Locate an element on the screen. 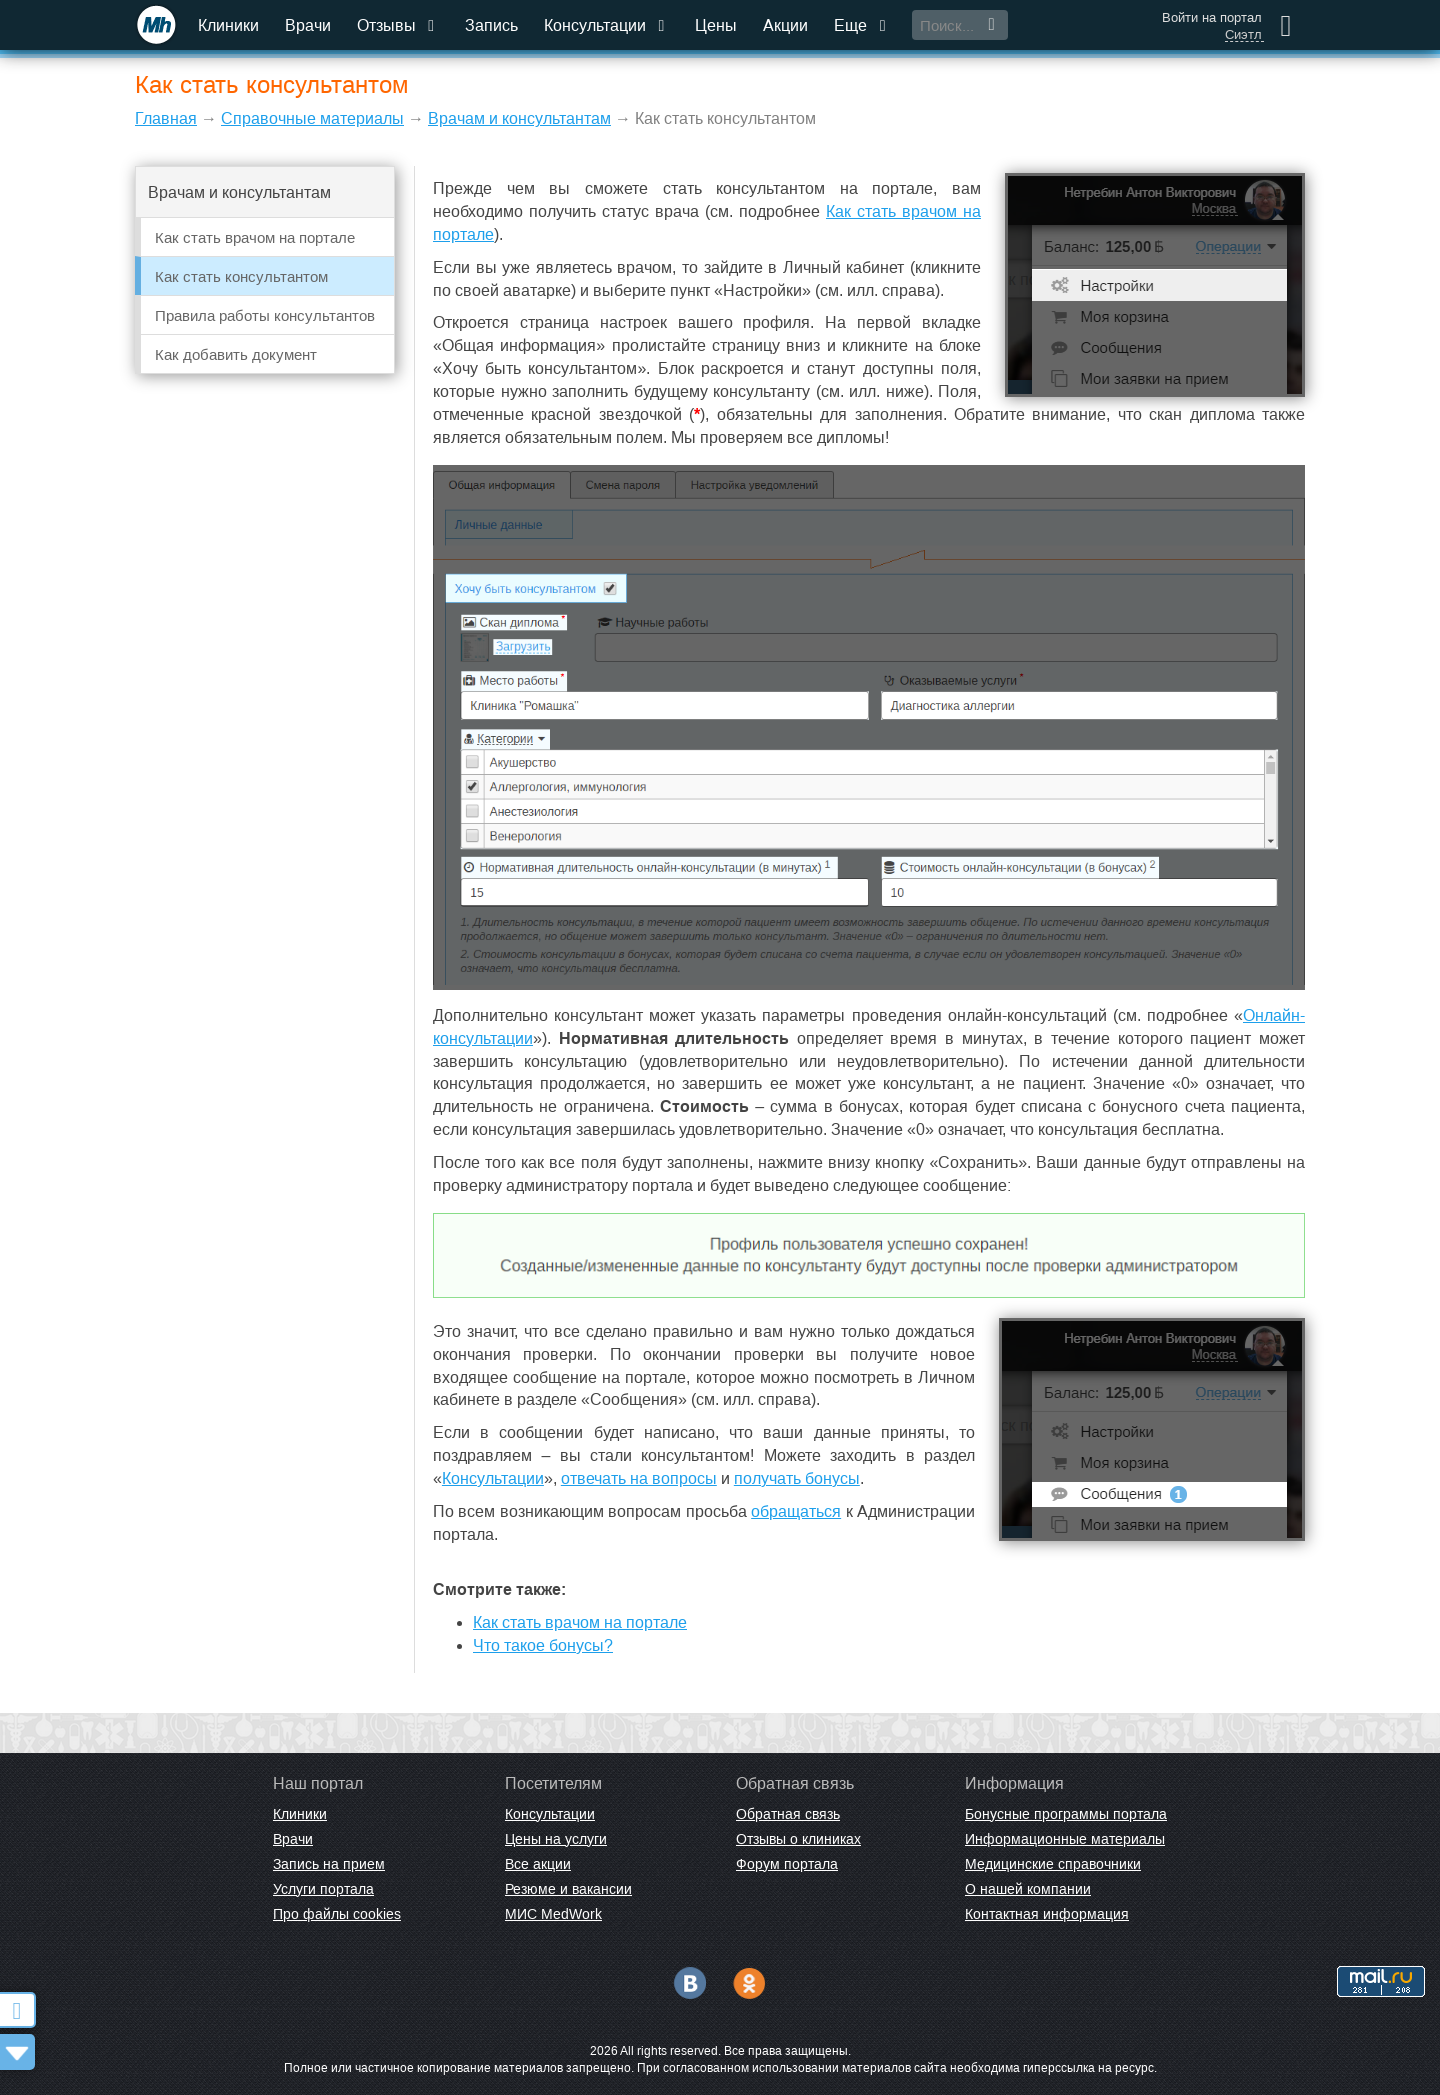 Image resolution: width=1440 pixels, height=2095 pixels. Как добавить документ is located at coordinates (236, 354).